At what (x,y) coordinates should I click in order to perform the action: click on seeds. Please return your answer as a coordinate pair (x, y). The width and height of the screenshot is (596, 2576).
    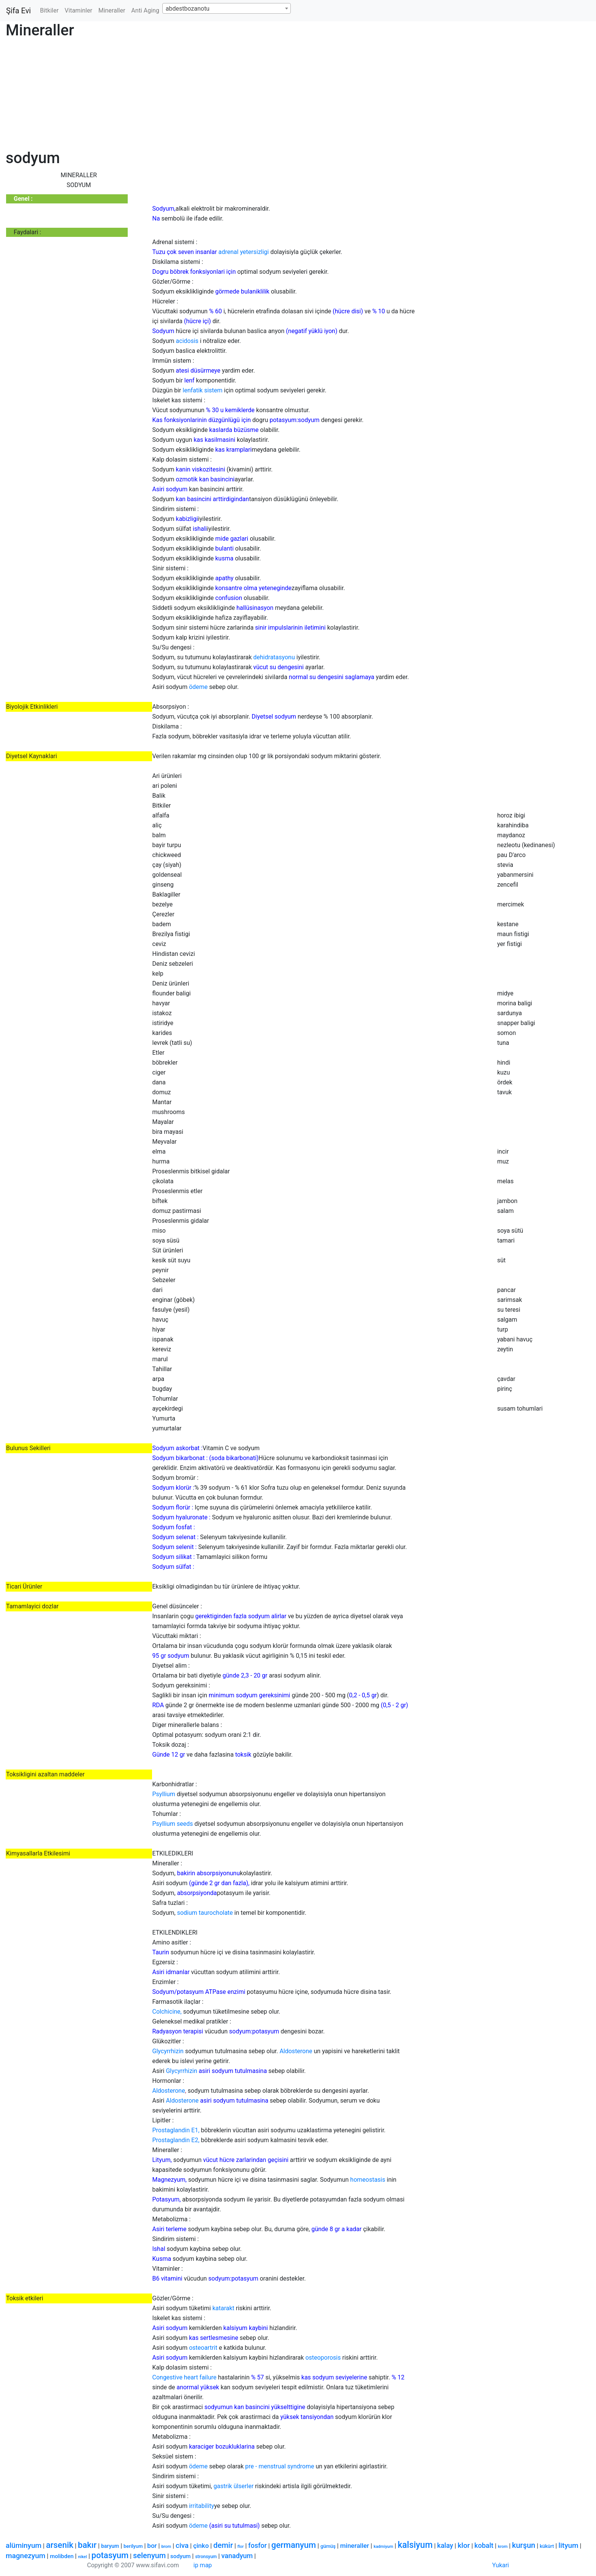
    Looking at the image, I should click on (185, 1823).